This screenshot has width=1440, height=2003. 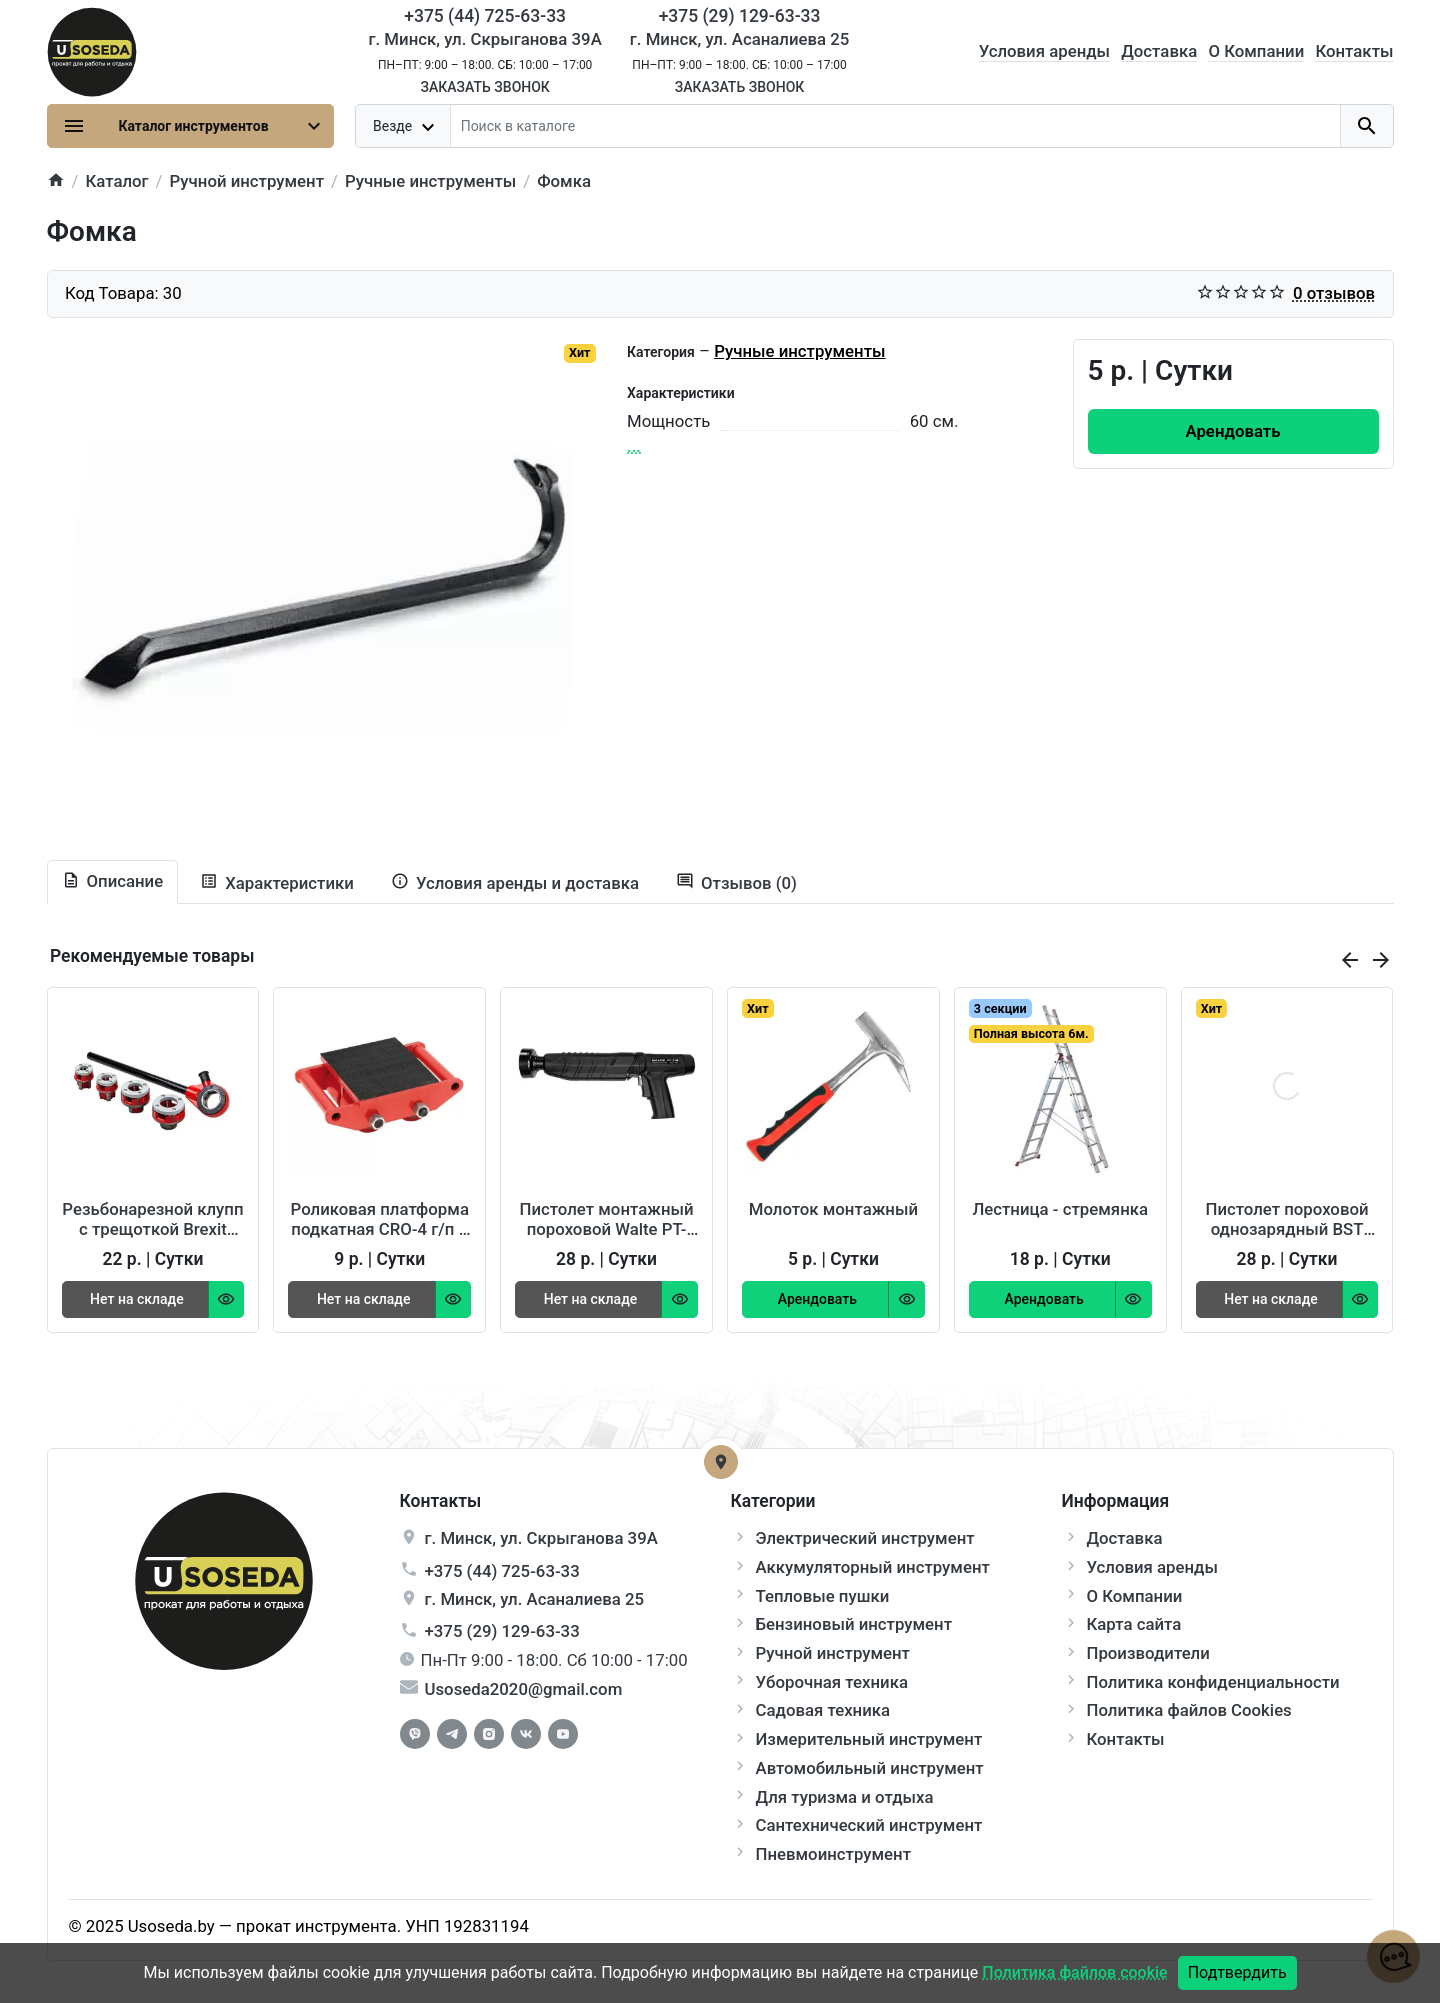 What do you see at coordinates (1334, 293) in the screenshot?
I see `0 отзывов` at bounding box center [1334, 293].